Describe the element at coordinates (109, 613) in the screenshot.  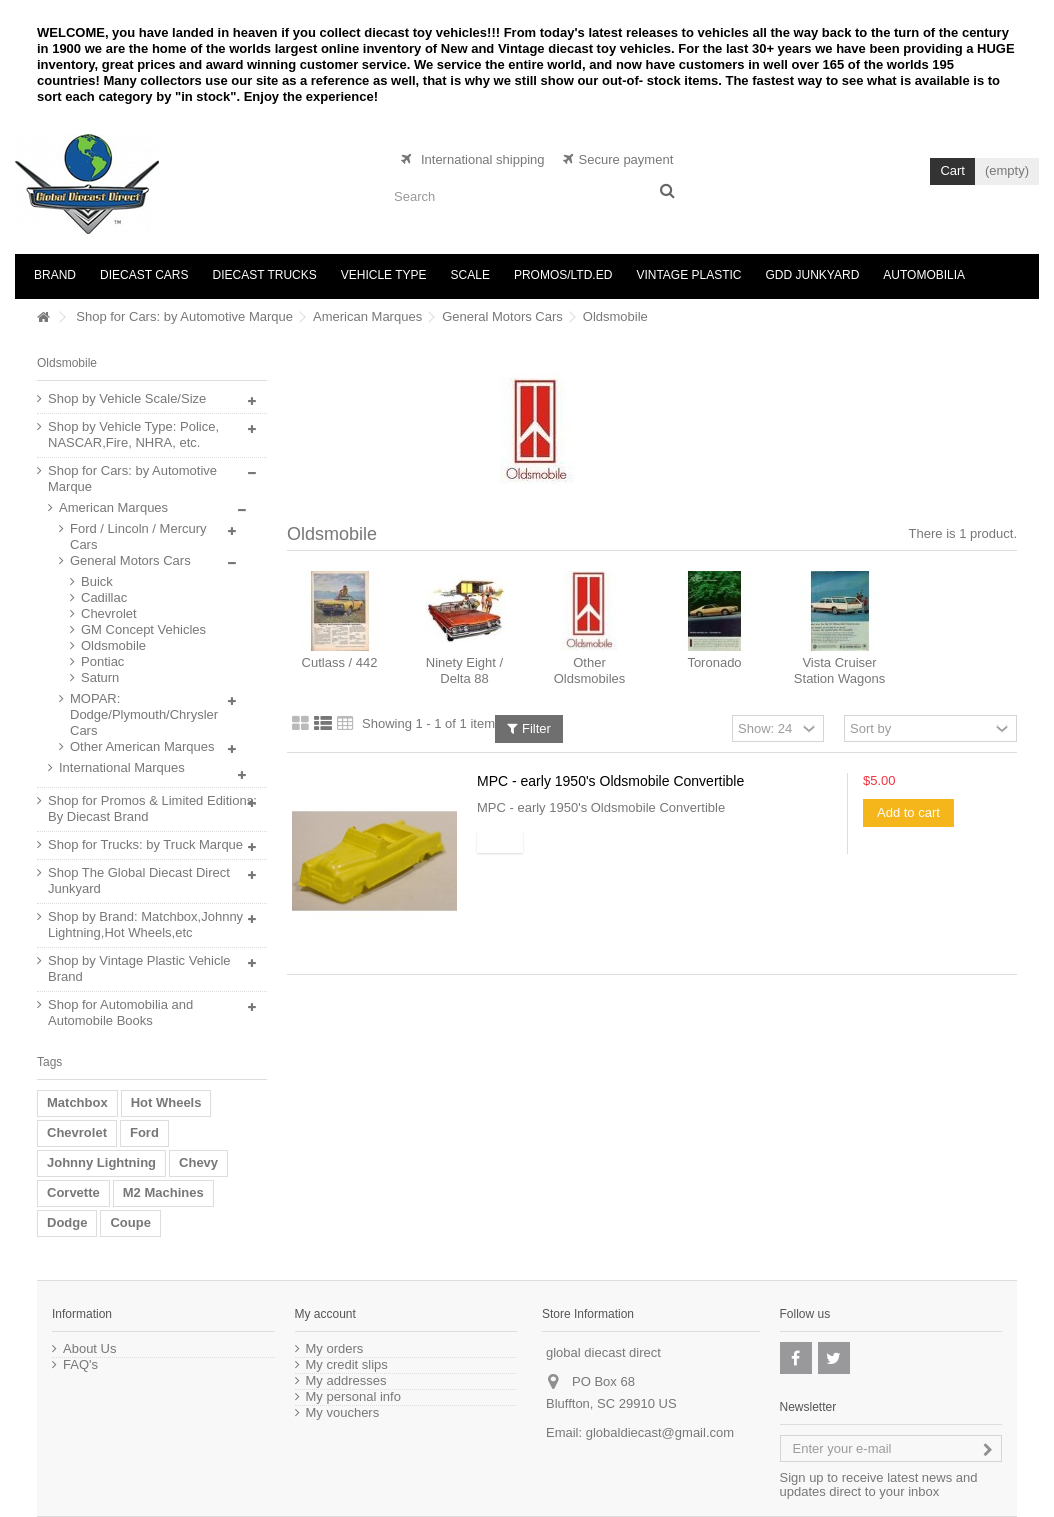
I see `Chevrolet` at that location.